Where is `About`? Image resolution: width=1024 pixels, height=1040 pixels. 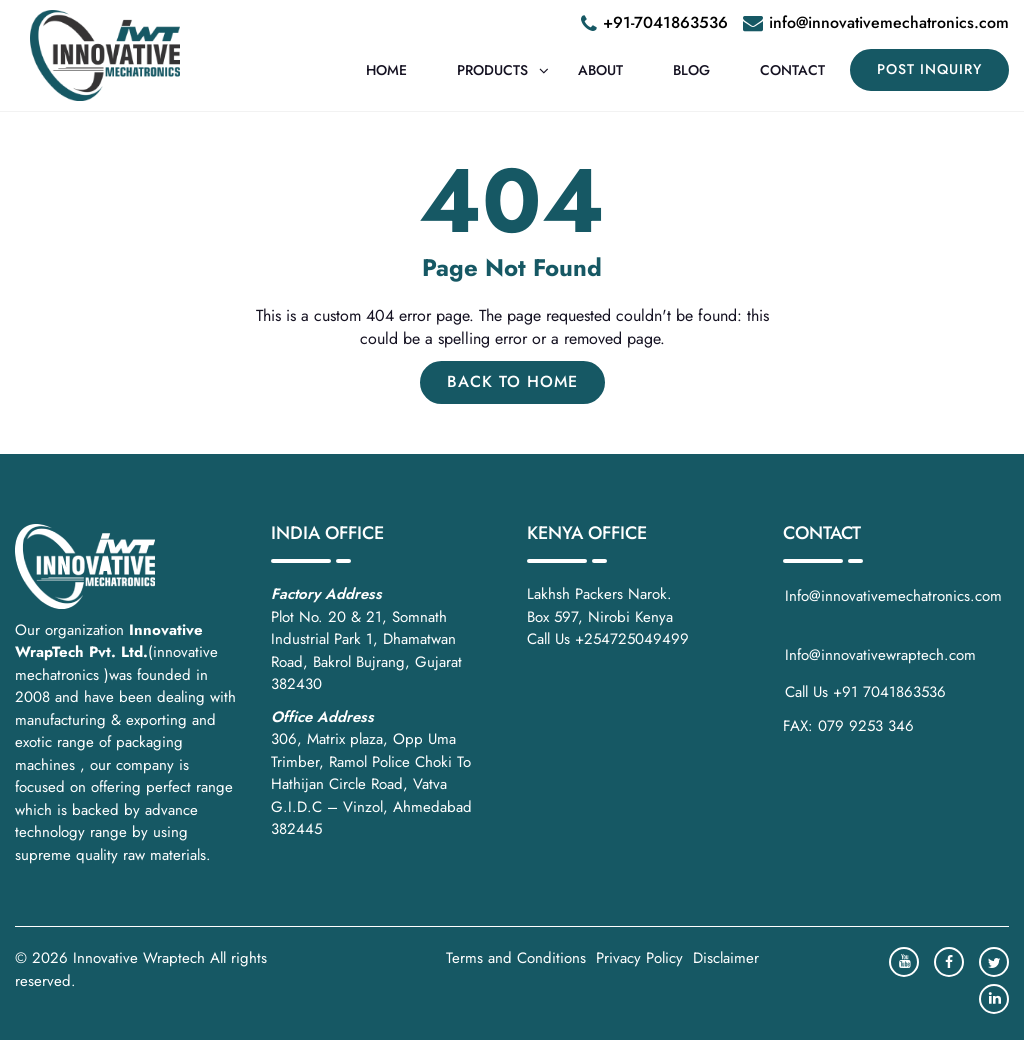
About is located at coordinates (600, 70).